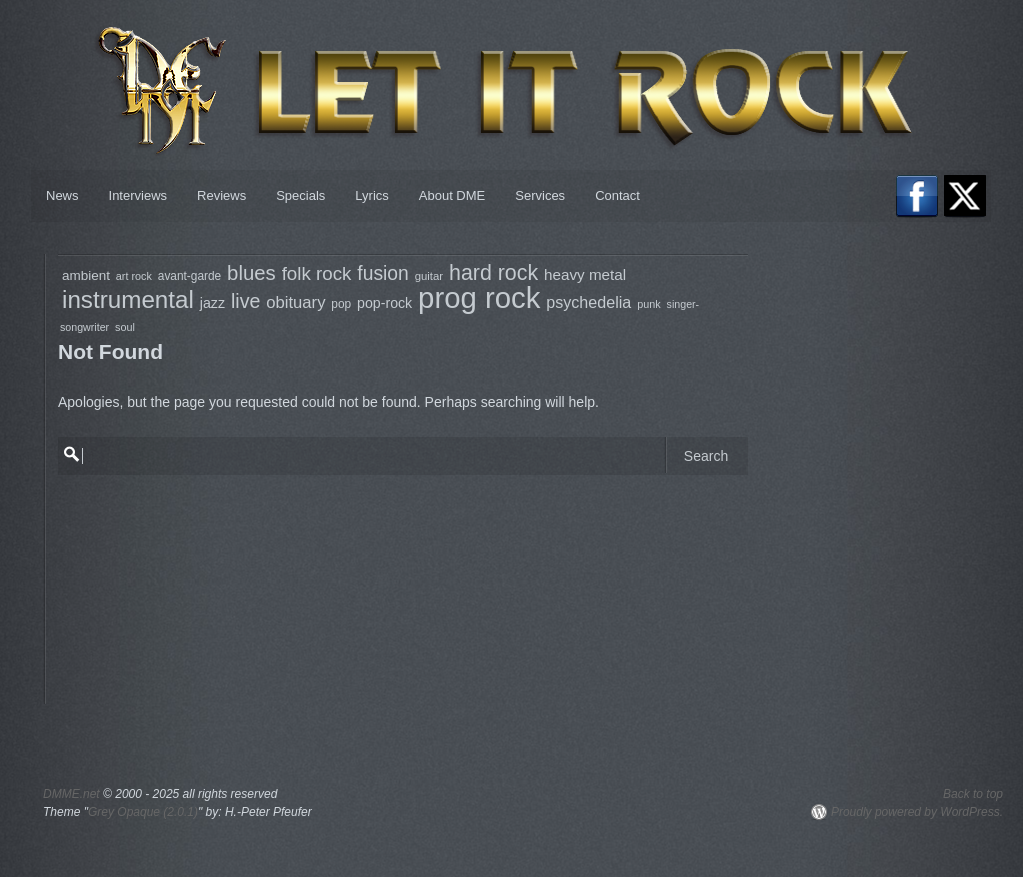 The width and height of the screenshot is (1023, 877). What do you see at coordinates (295, 302) in the screenshot?
I see `obituary [obituary (146 items)]` at bounding box center [295, 302].